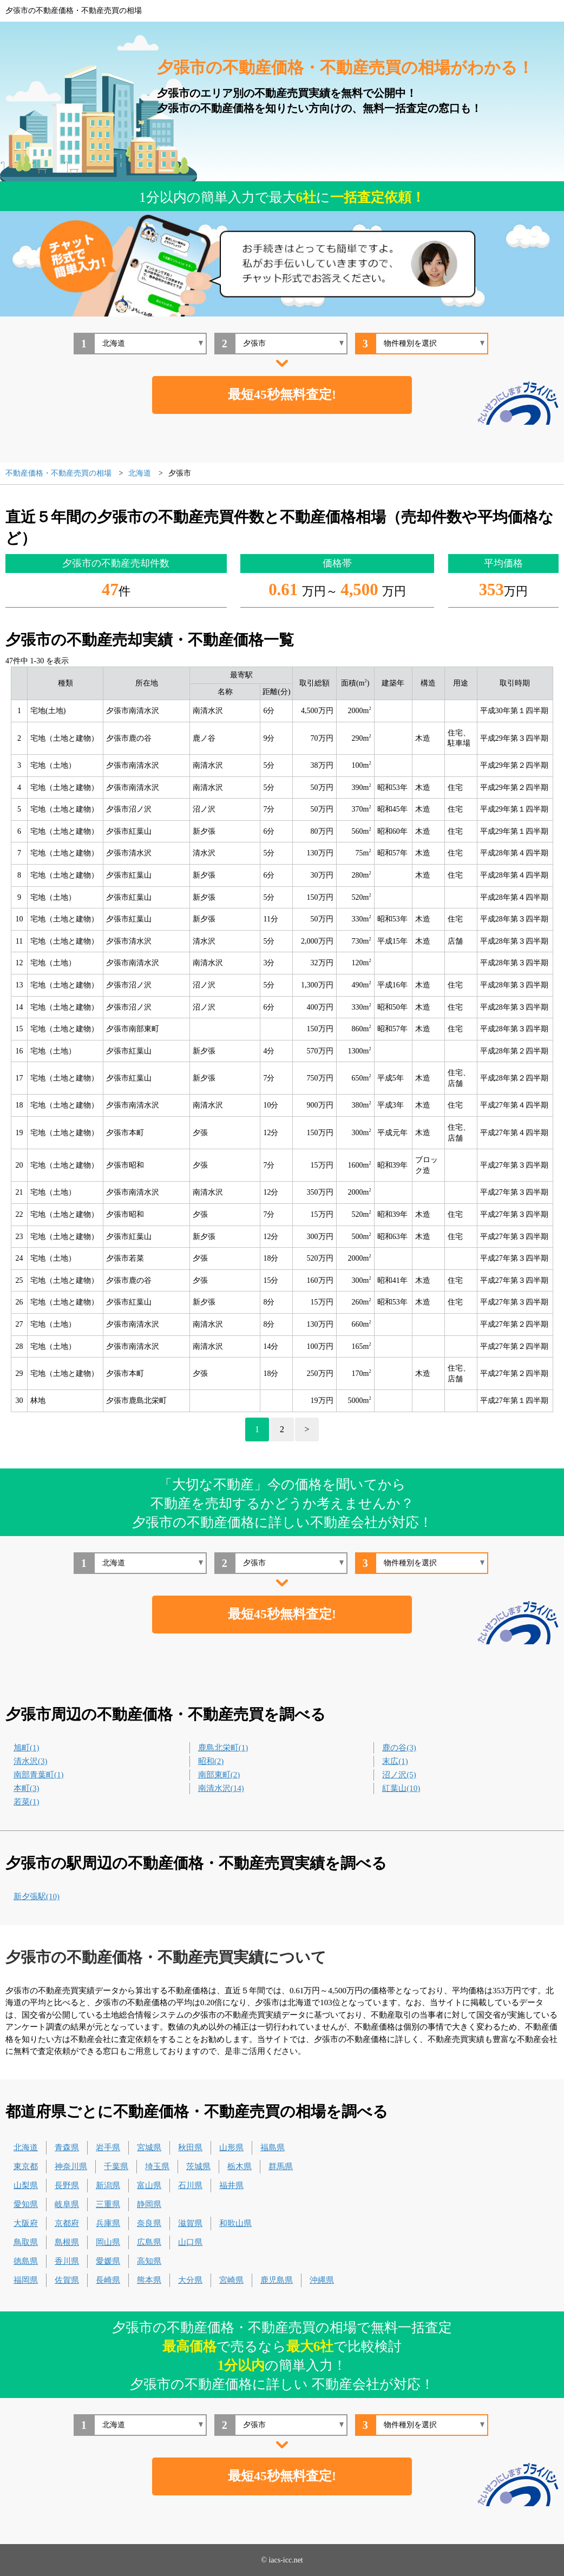 Image resolution: width=564 pixels, height=2576 pixels. I want to click on 福岡県, so click(26, 2280).